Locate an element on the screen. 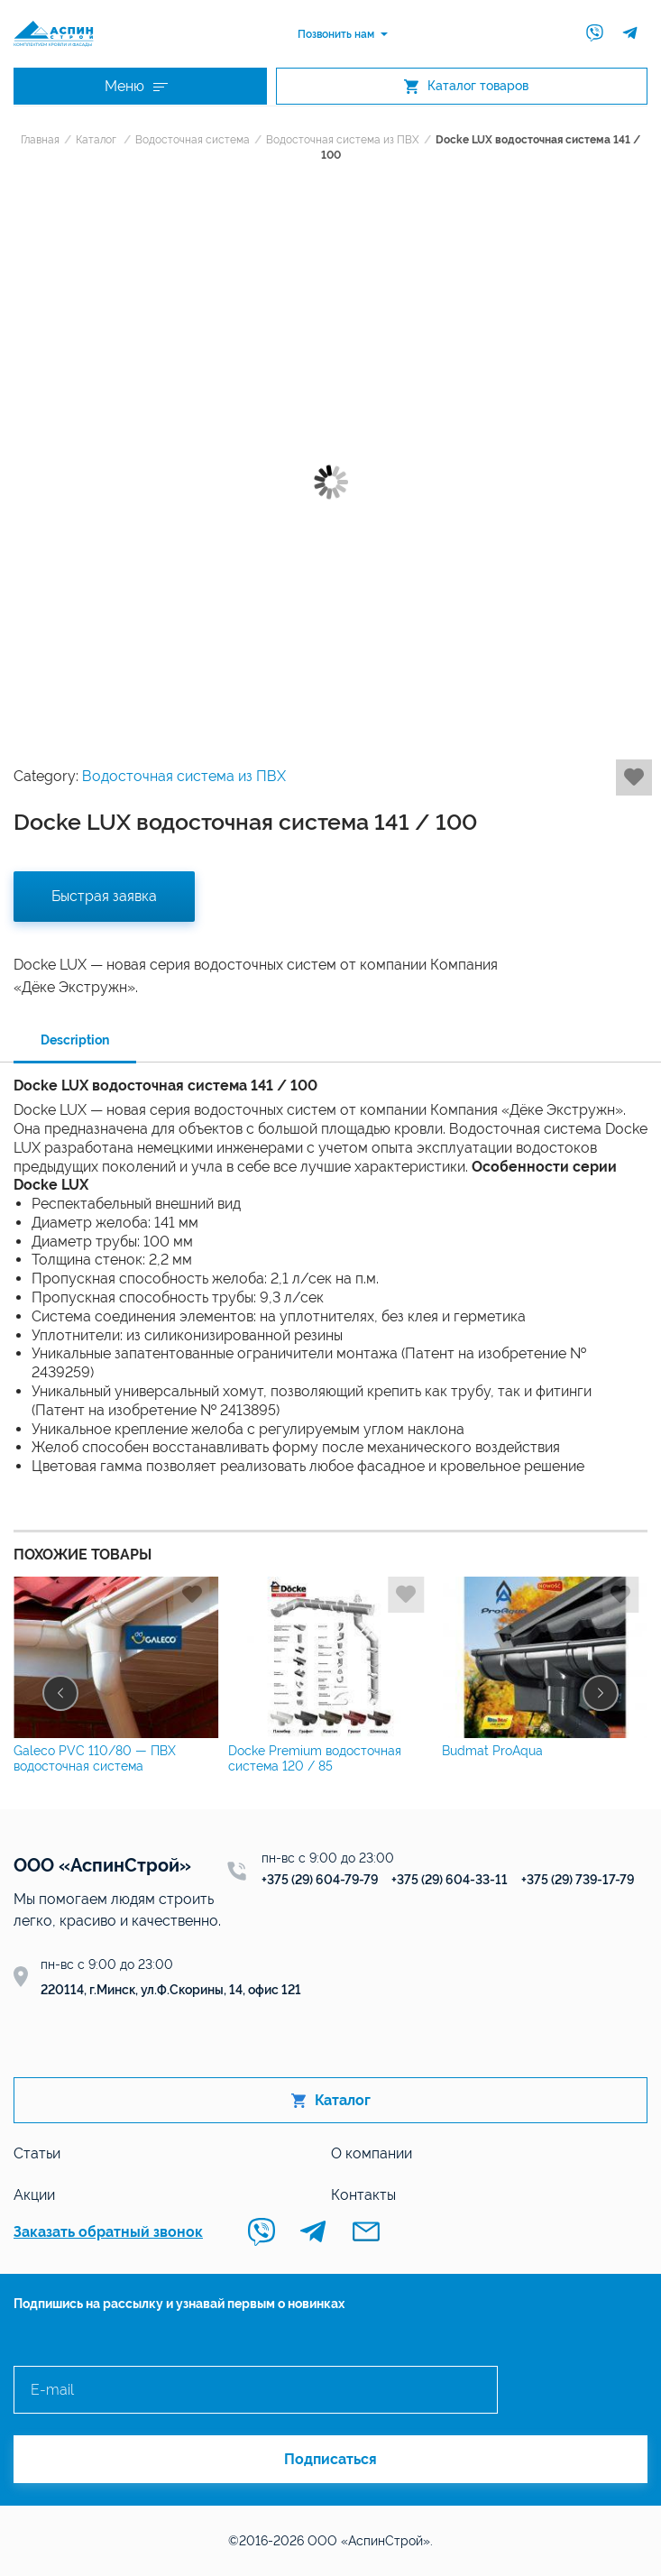  Добавить в избранное is located at coordinates (634, 777).